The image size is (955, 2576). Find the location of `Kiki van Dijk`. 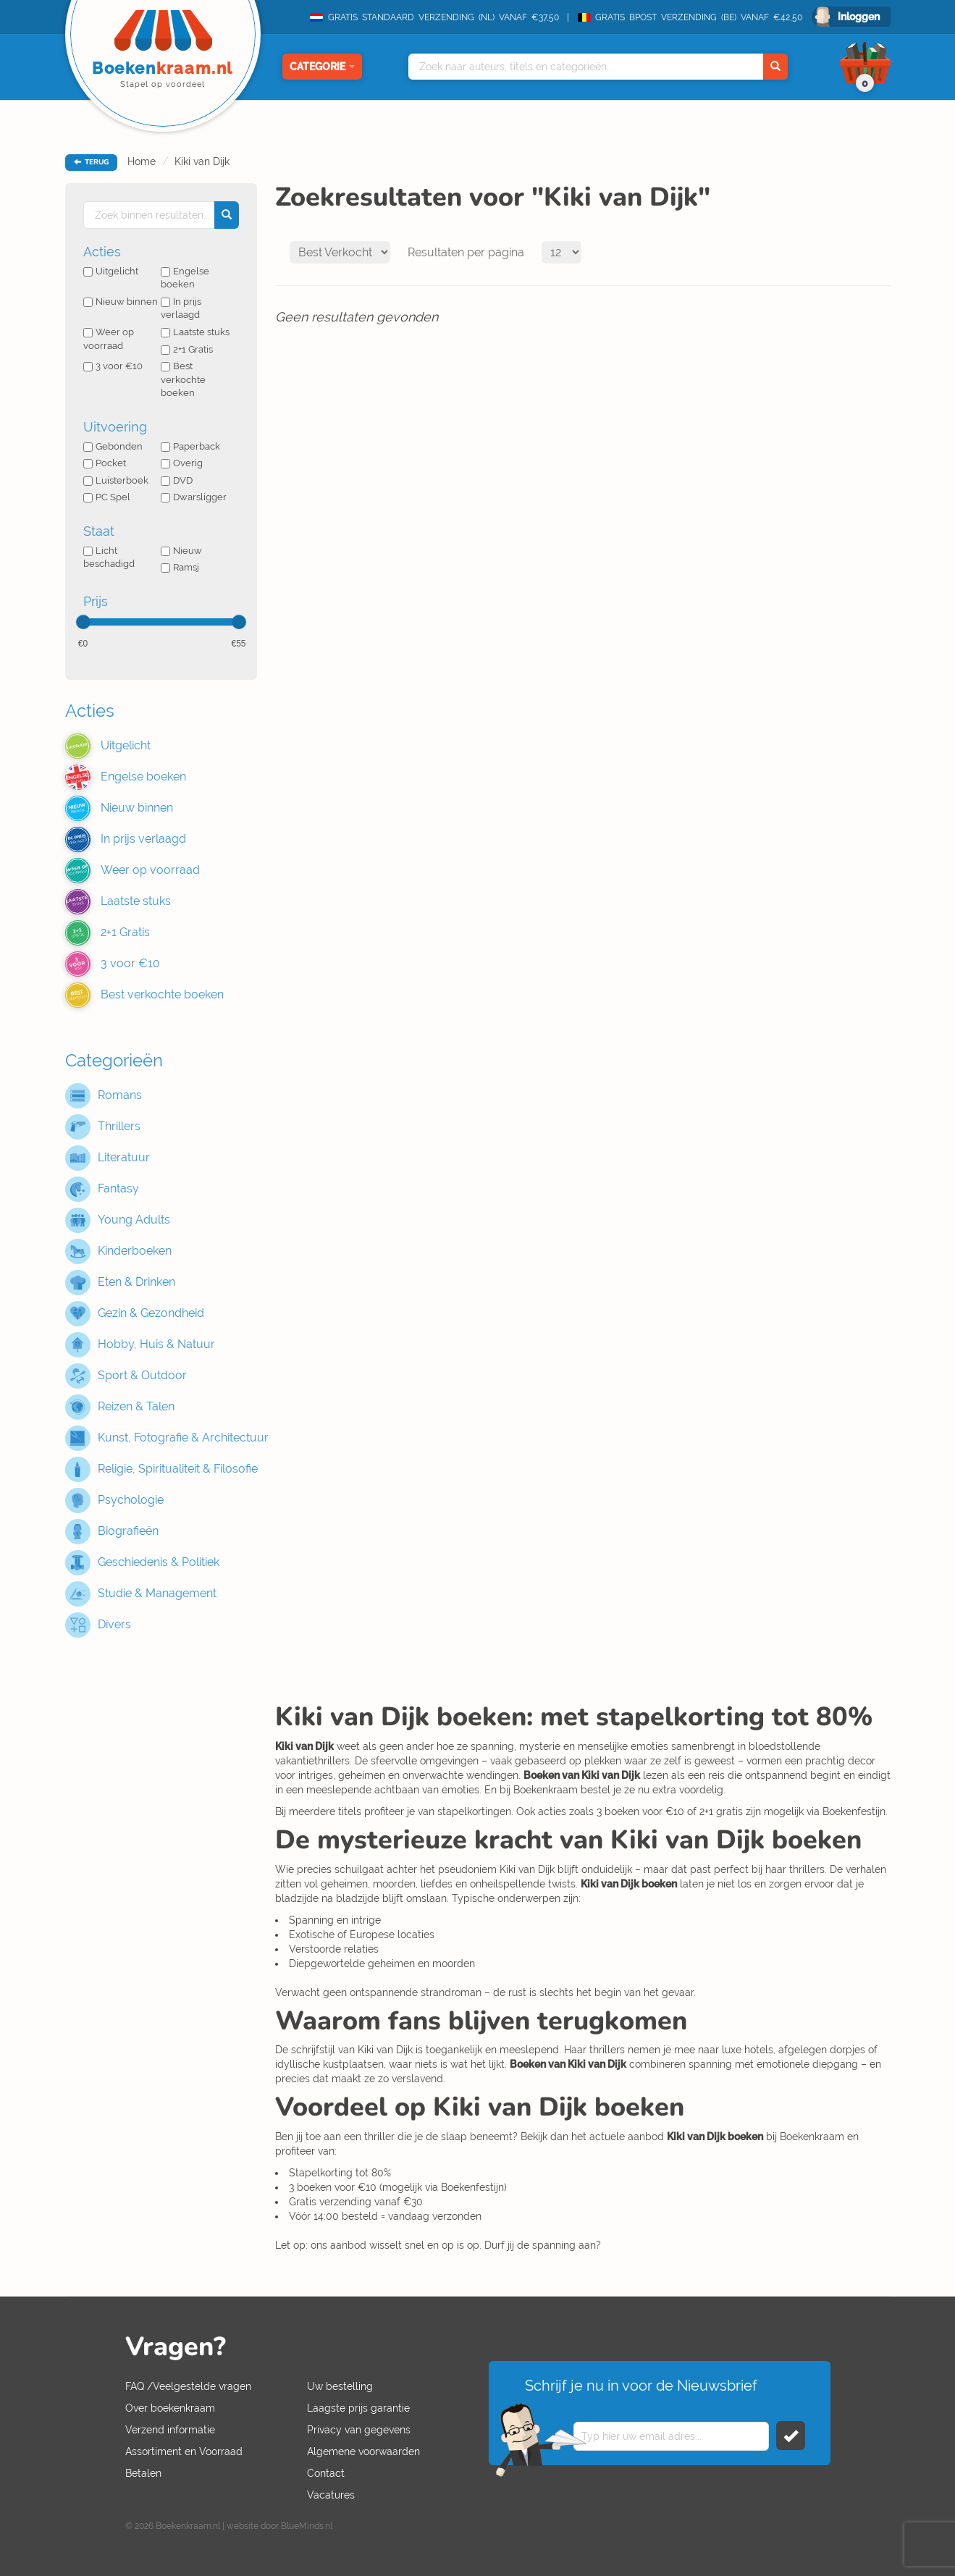

Kiki van Dijk is located at coordinates (202, 161).